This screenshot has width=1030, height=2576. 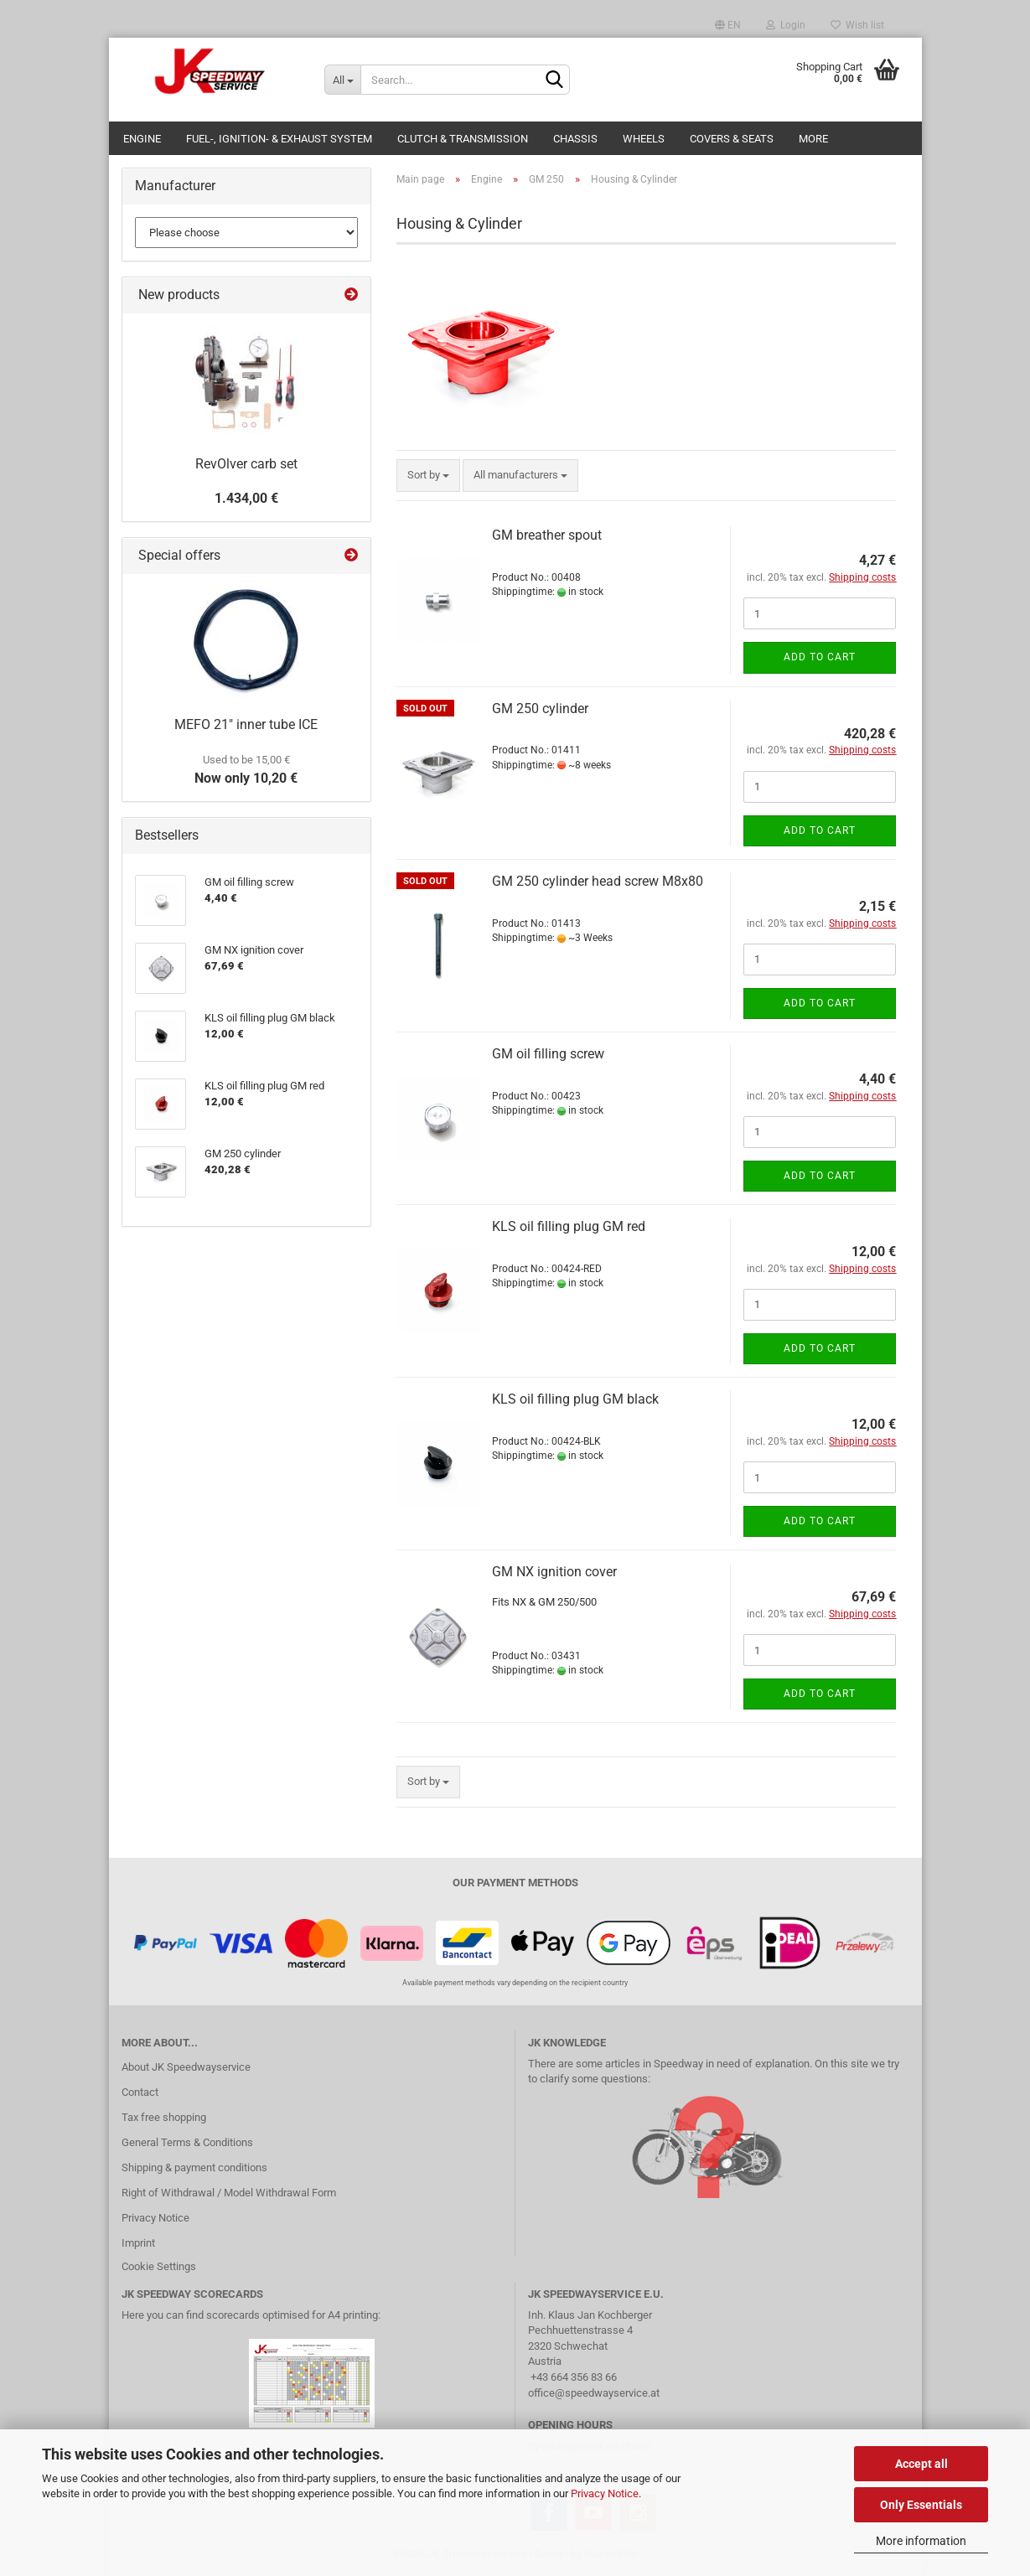 What do you see at coordinates (921, 2504) in the screenshot?
I see `Only Essentials` at bounding box center [921, 2504].